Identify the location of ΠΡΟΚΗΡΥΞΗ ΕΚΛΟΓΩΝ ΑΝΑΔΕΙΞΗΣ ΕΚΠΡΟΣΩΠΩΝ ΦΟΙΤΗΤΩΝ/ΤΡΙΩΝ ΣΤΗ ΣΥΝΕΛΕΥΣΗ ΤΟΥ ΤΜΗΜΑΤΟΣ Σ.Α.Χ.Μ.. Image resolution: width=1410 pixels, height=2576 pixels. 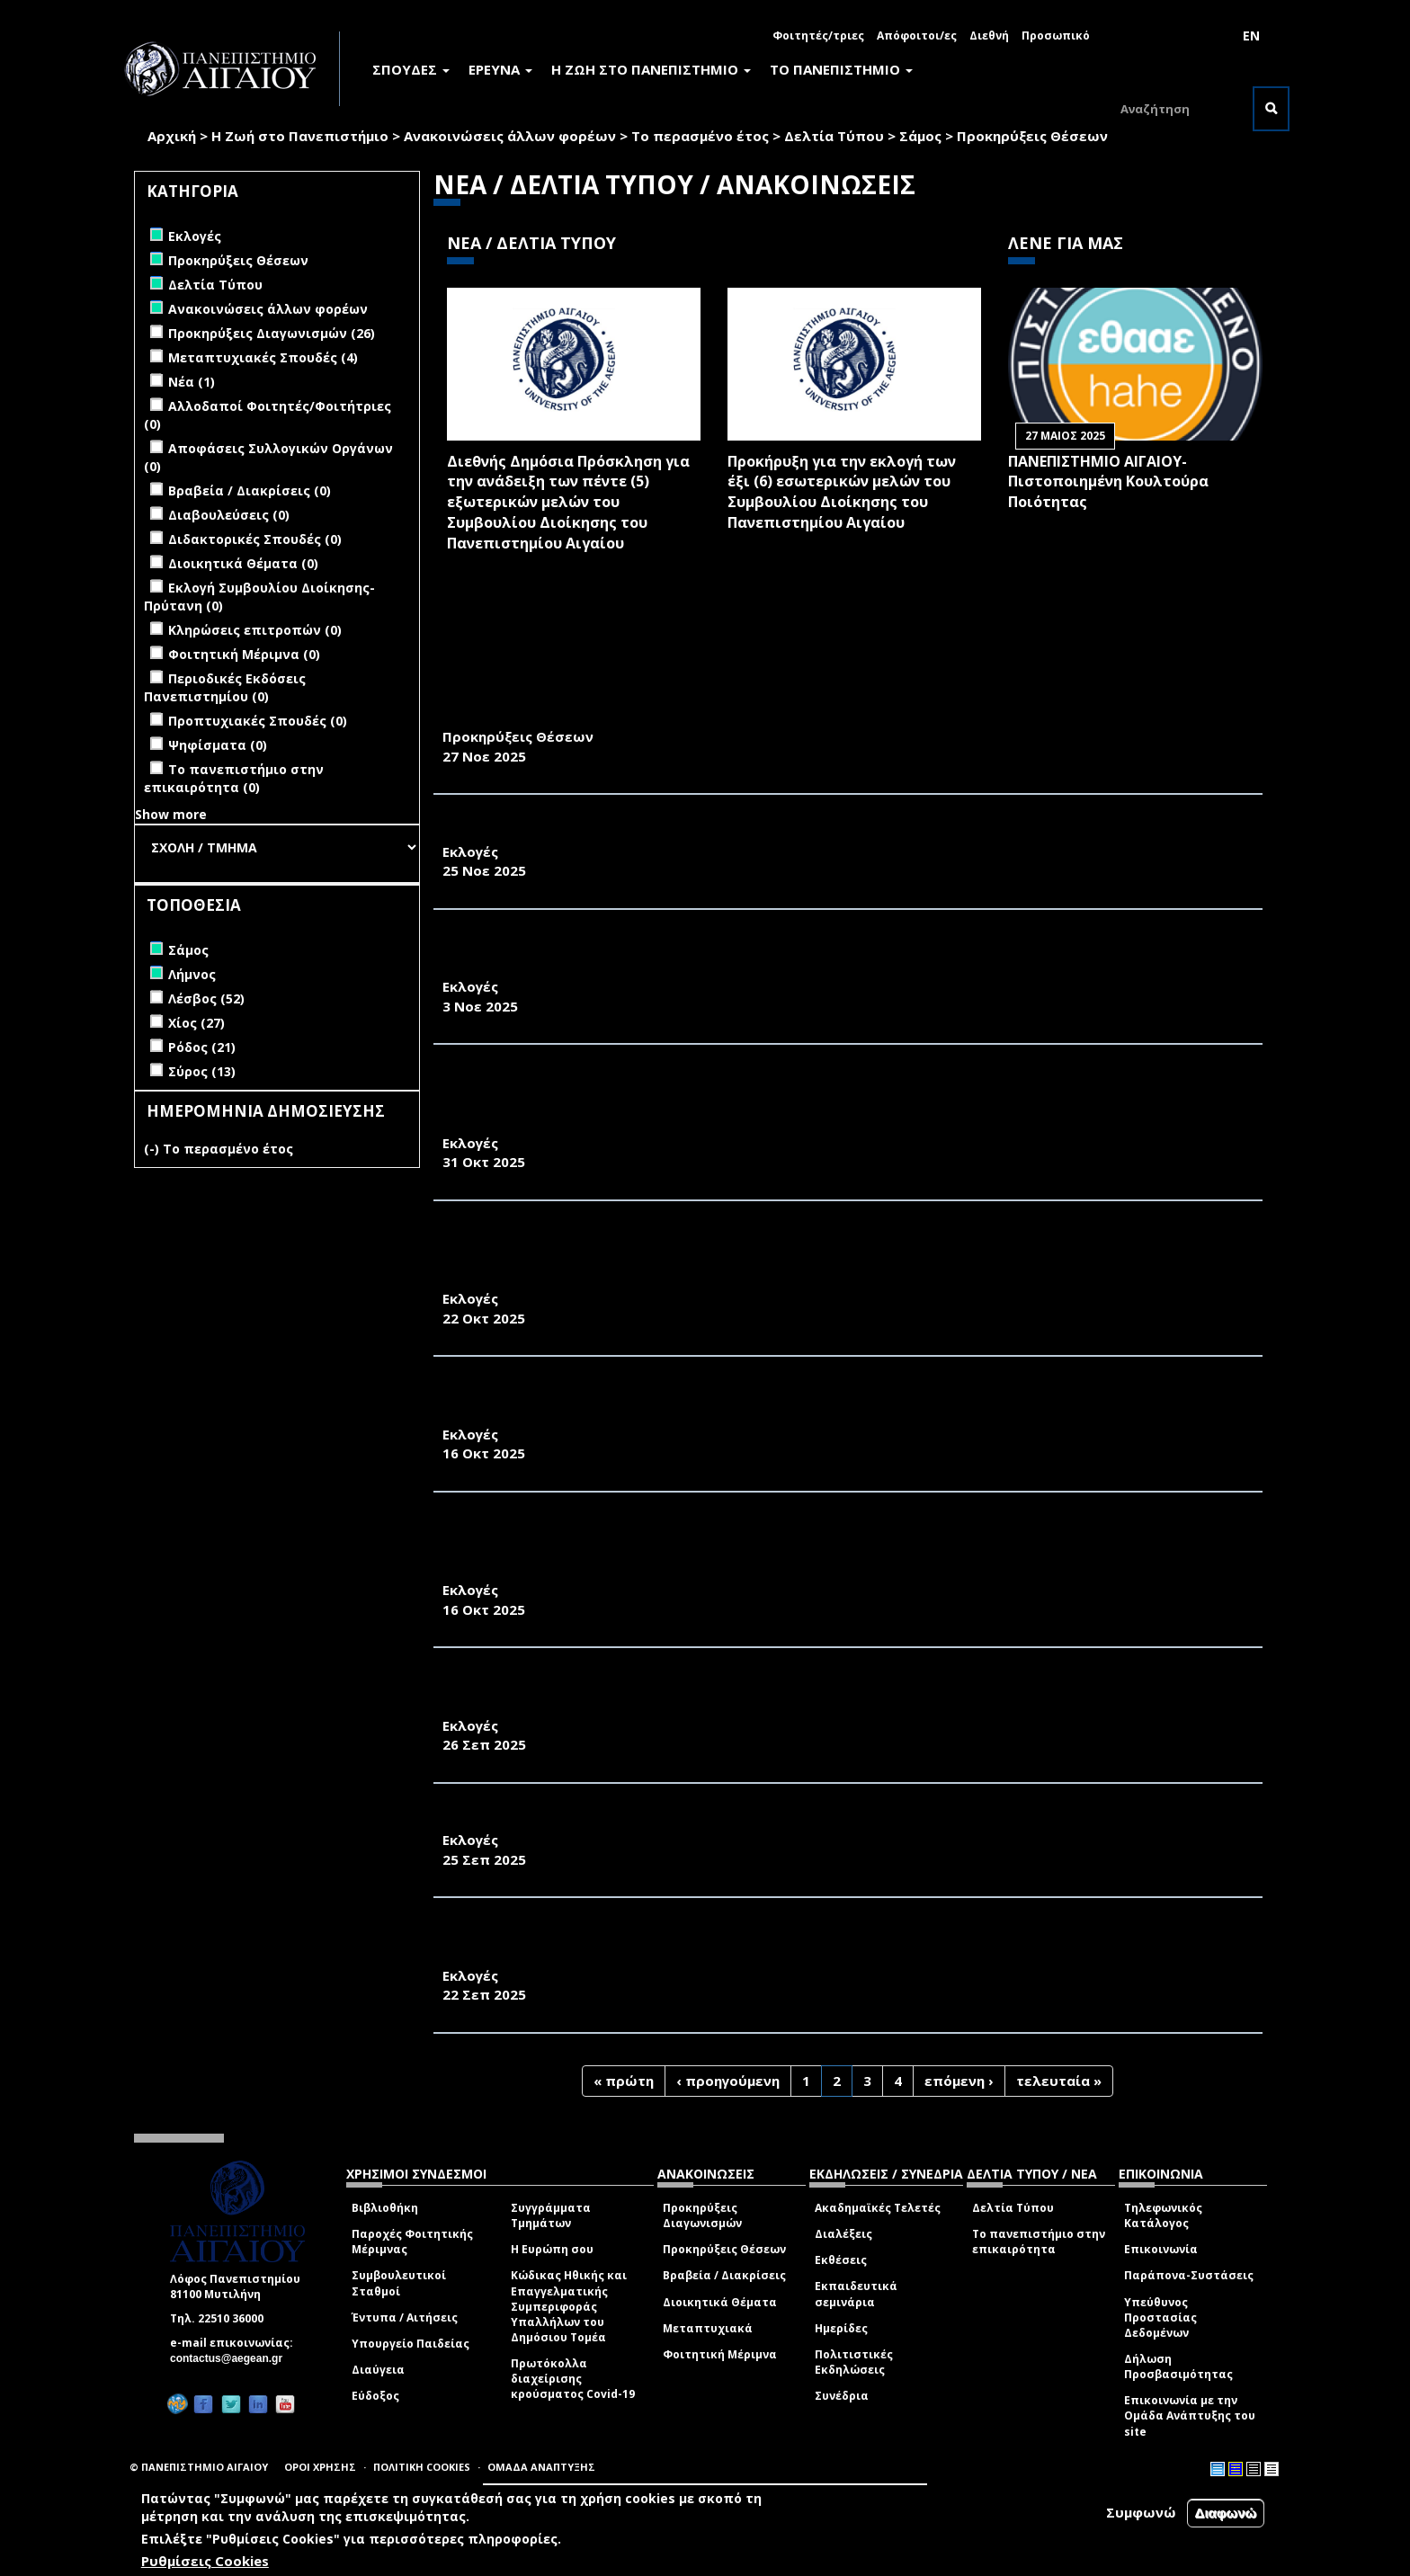
(842, 1821).